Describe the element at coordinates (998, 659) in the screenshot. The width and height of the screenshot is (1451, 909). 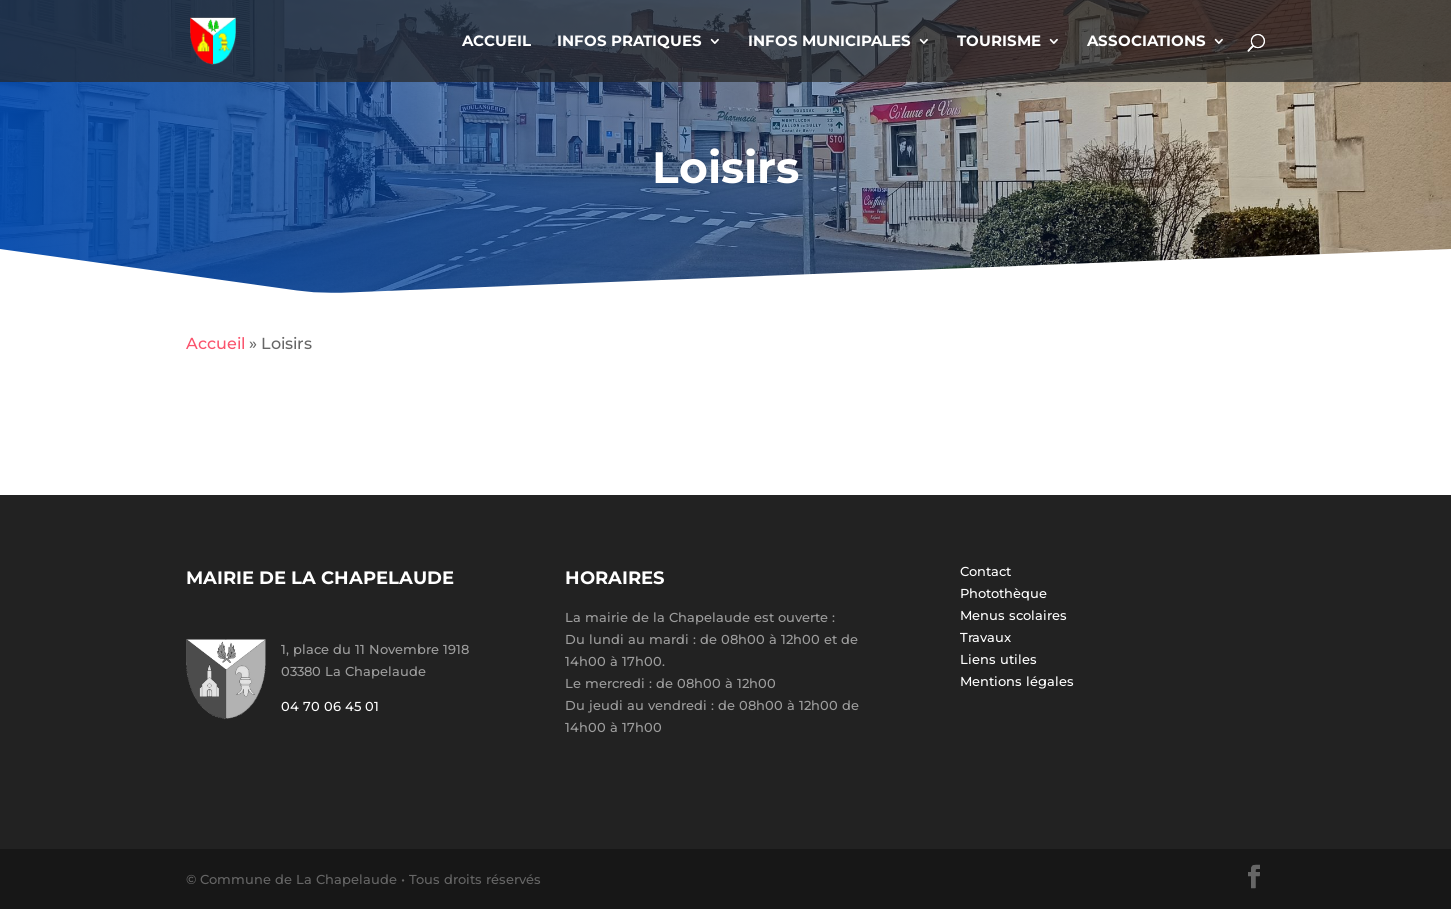
I see `Liens utiles` at that location.